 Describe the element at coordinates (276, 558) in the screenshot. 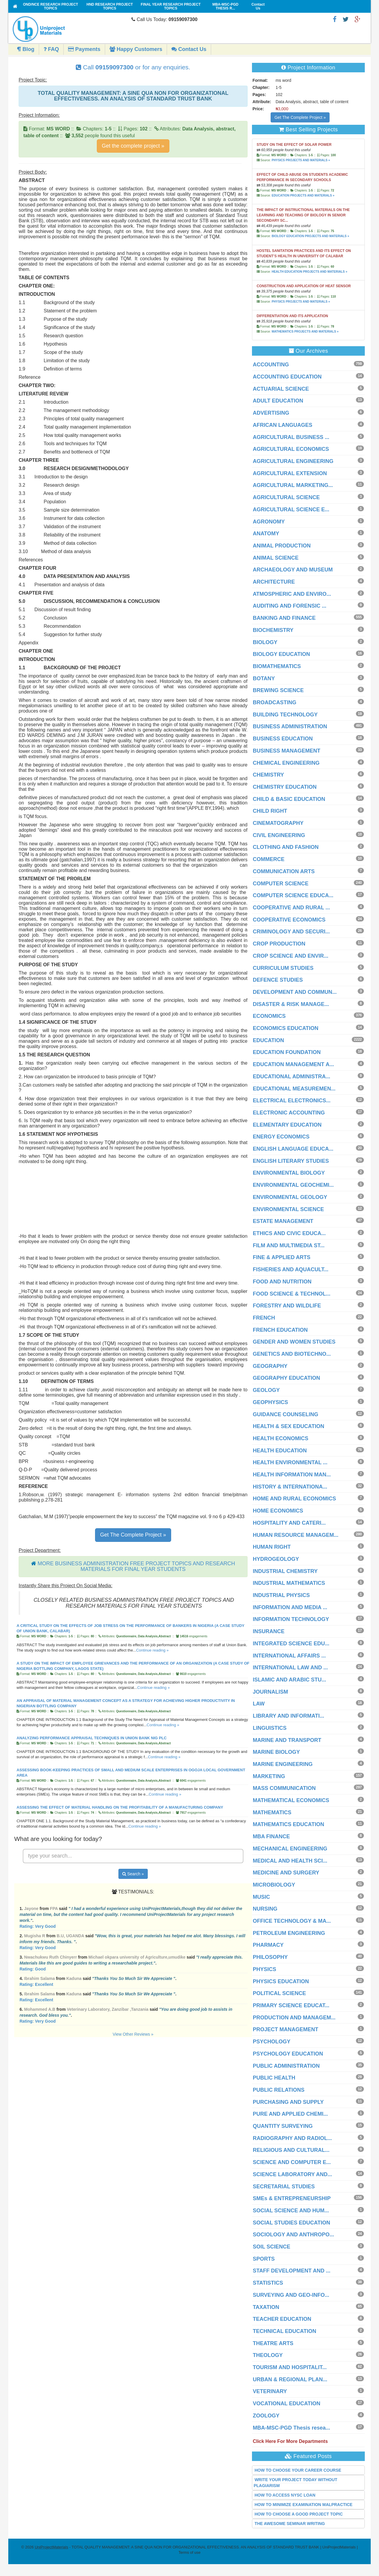

I see `ANIMAL SCIENCE` at that location.